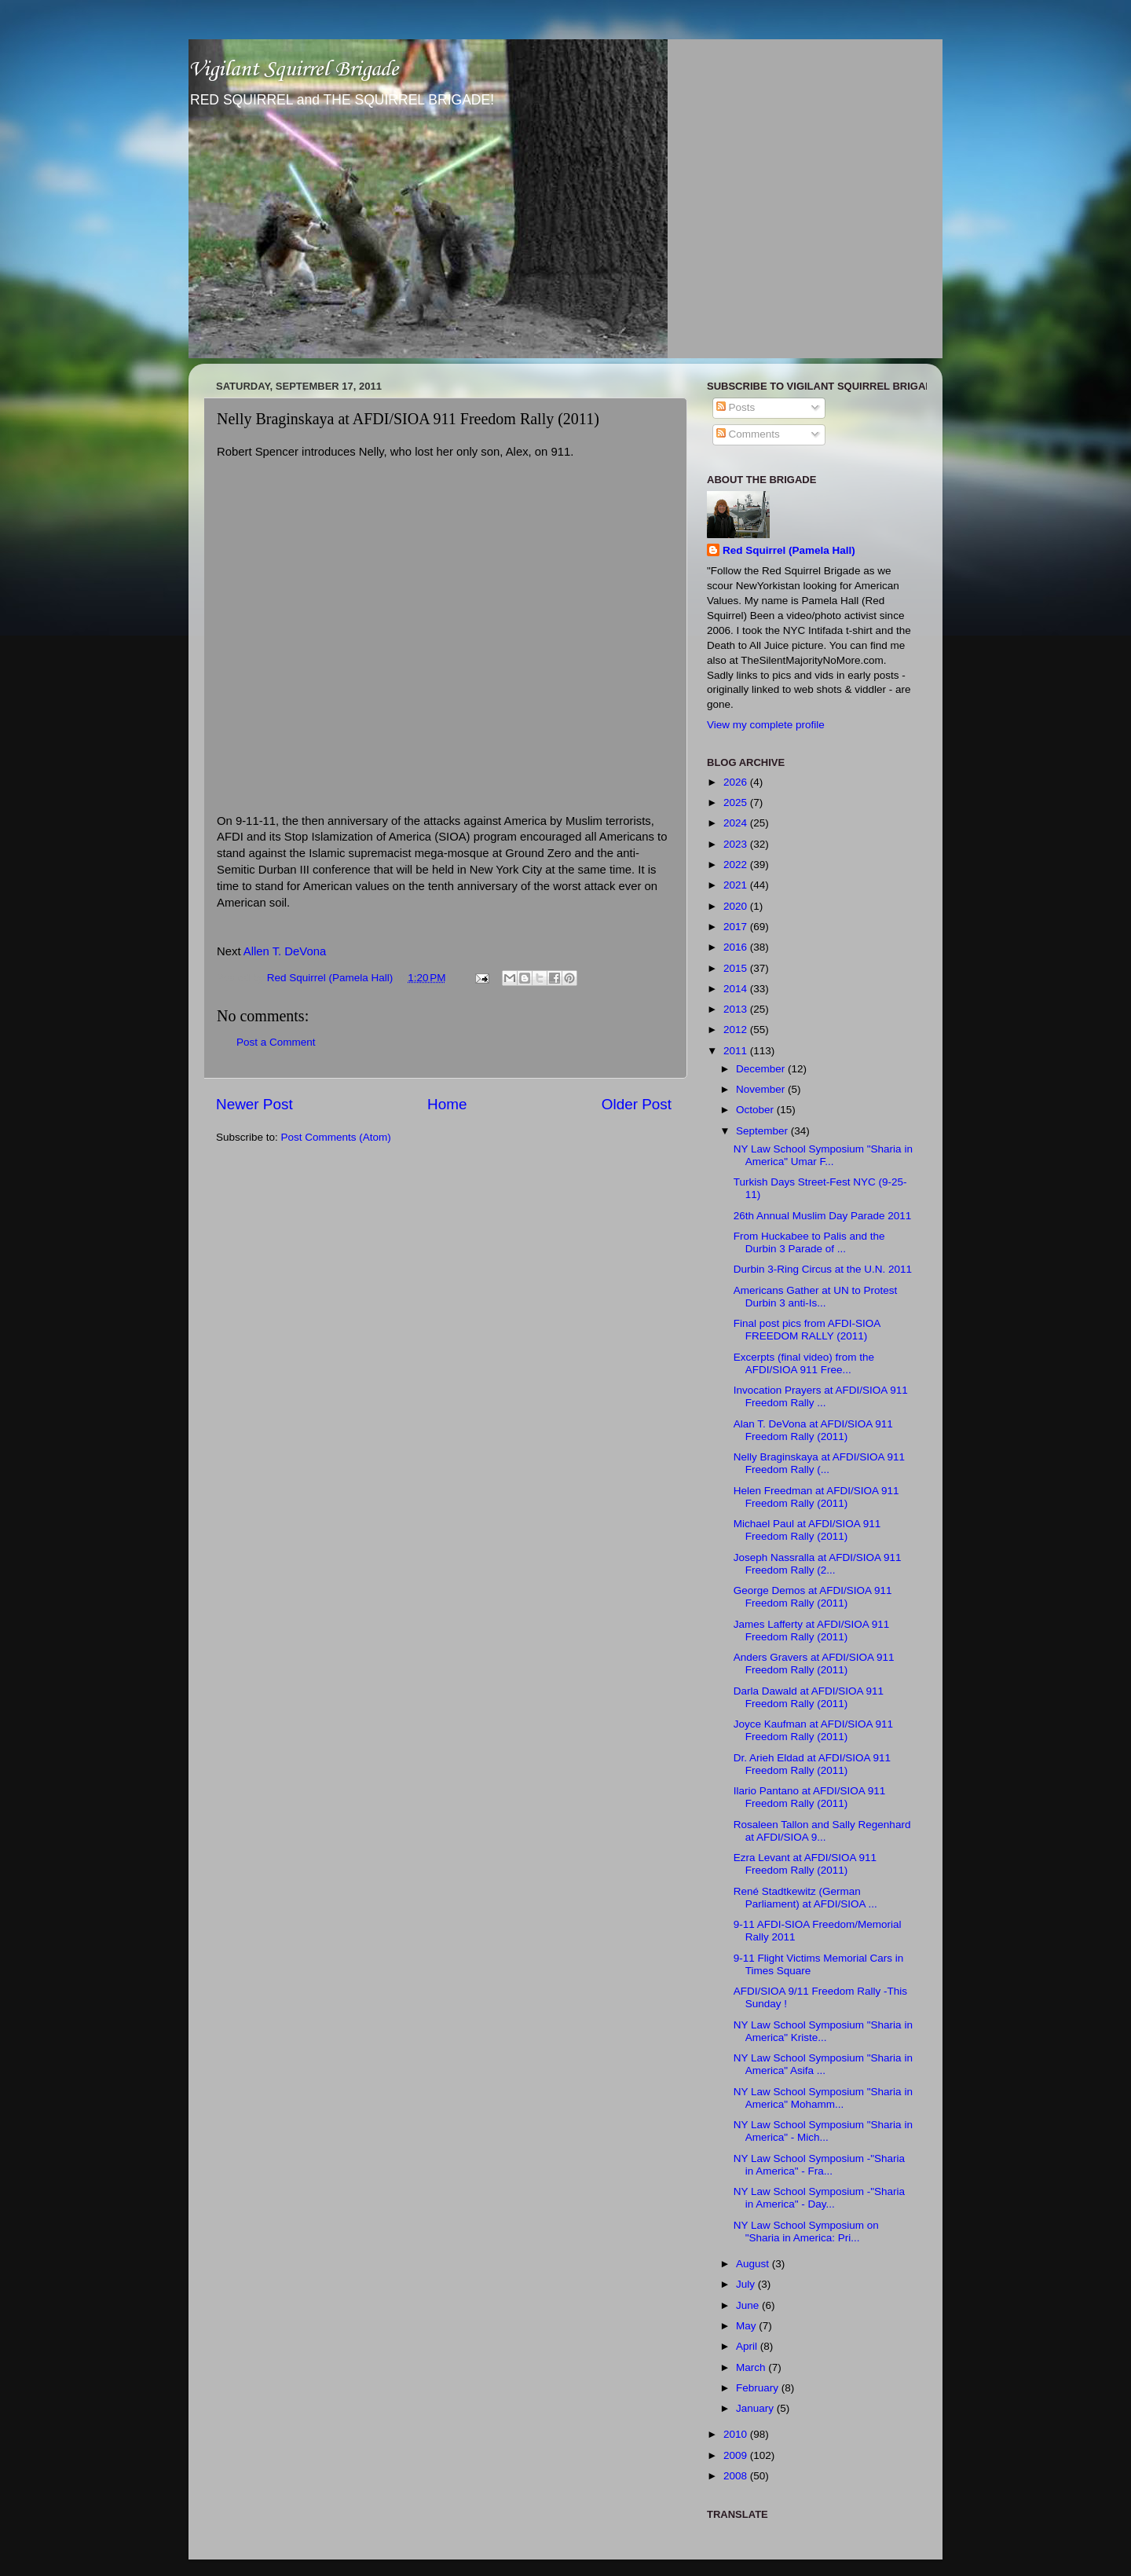 Image resolution: width=1131 pixels, height=2576 pixels. Describe the element at coordinates (789, 550) in the screenshot. I see `Red Squirrel (Pamela Hall)` at that location.